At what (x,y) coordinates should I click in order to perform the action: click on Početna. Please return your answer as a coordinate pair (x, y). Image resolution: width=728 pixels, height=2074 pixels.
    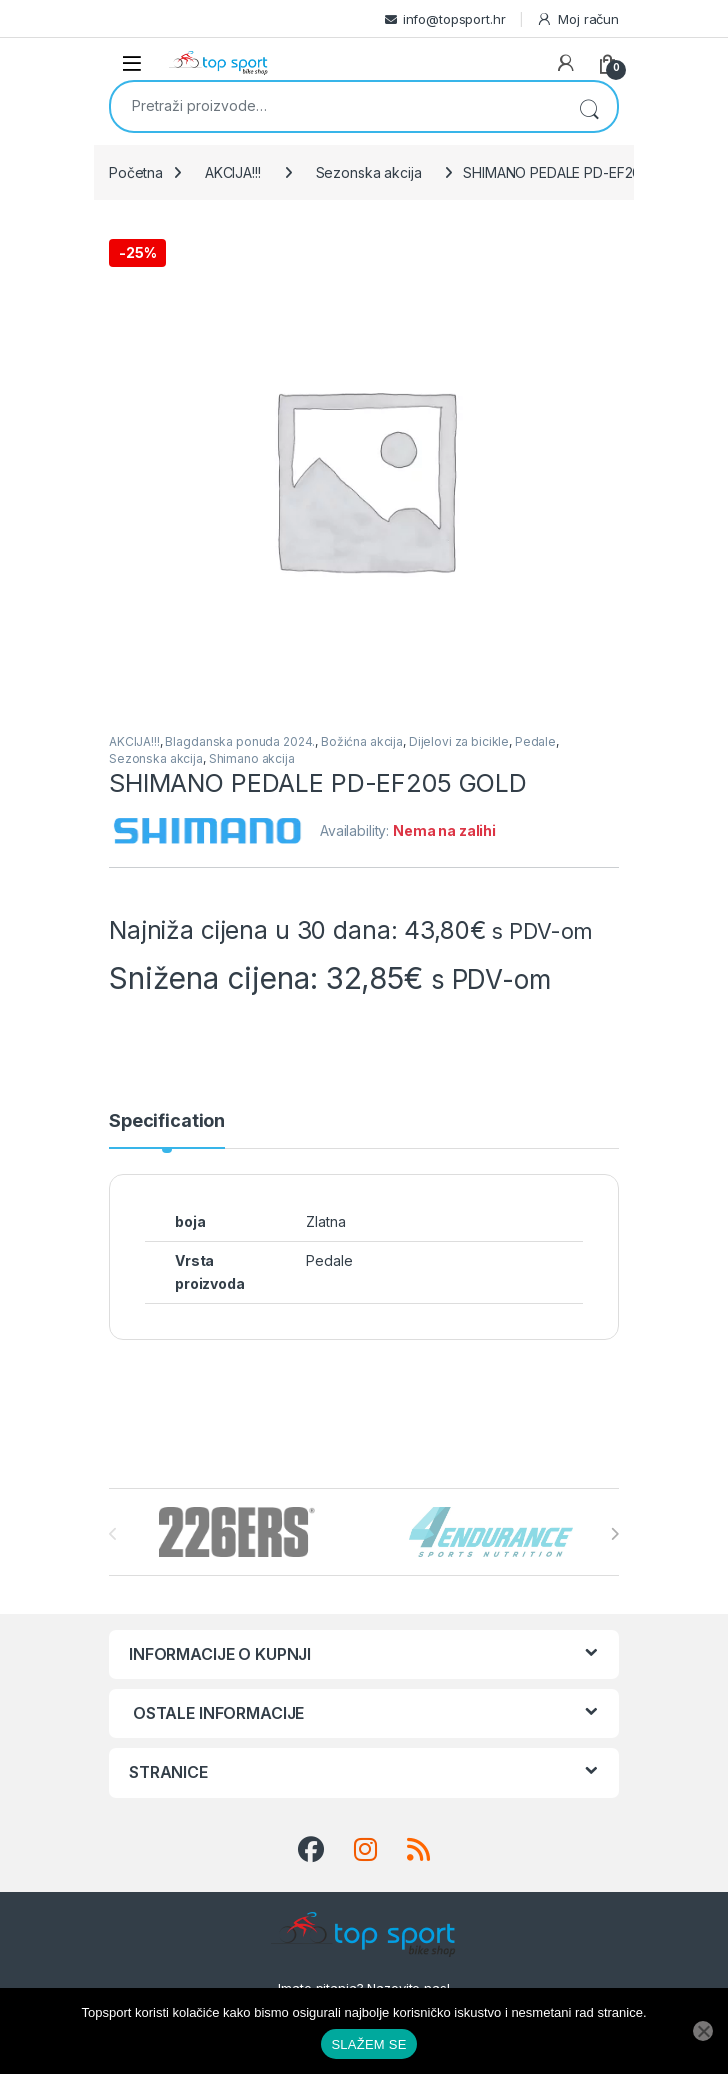
    Looking at the image, I should click on (136, 172).